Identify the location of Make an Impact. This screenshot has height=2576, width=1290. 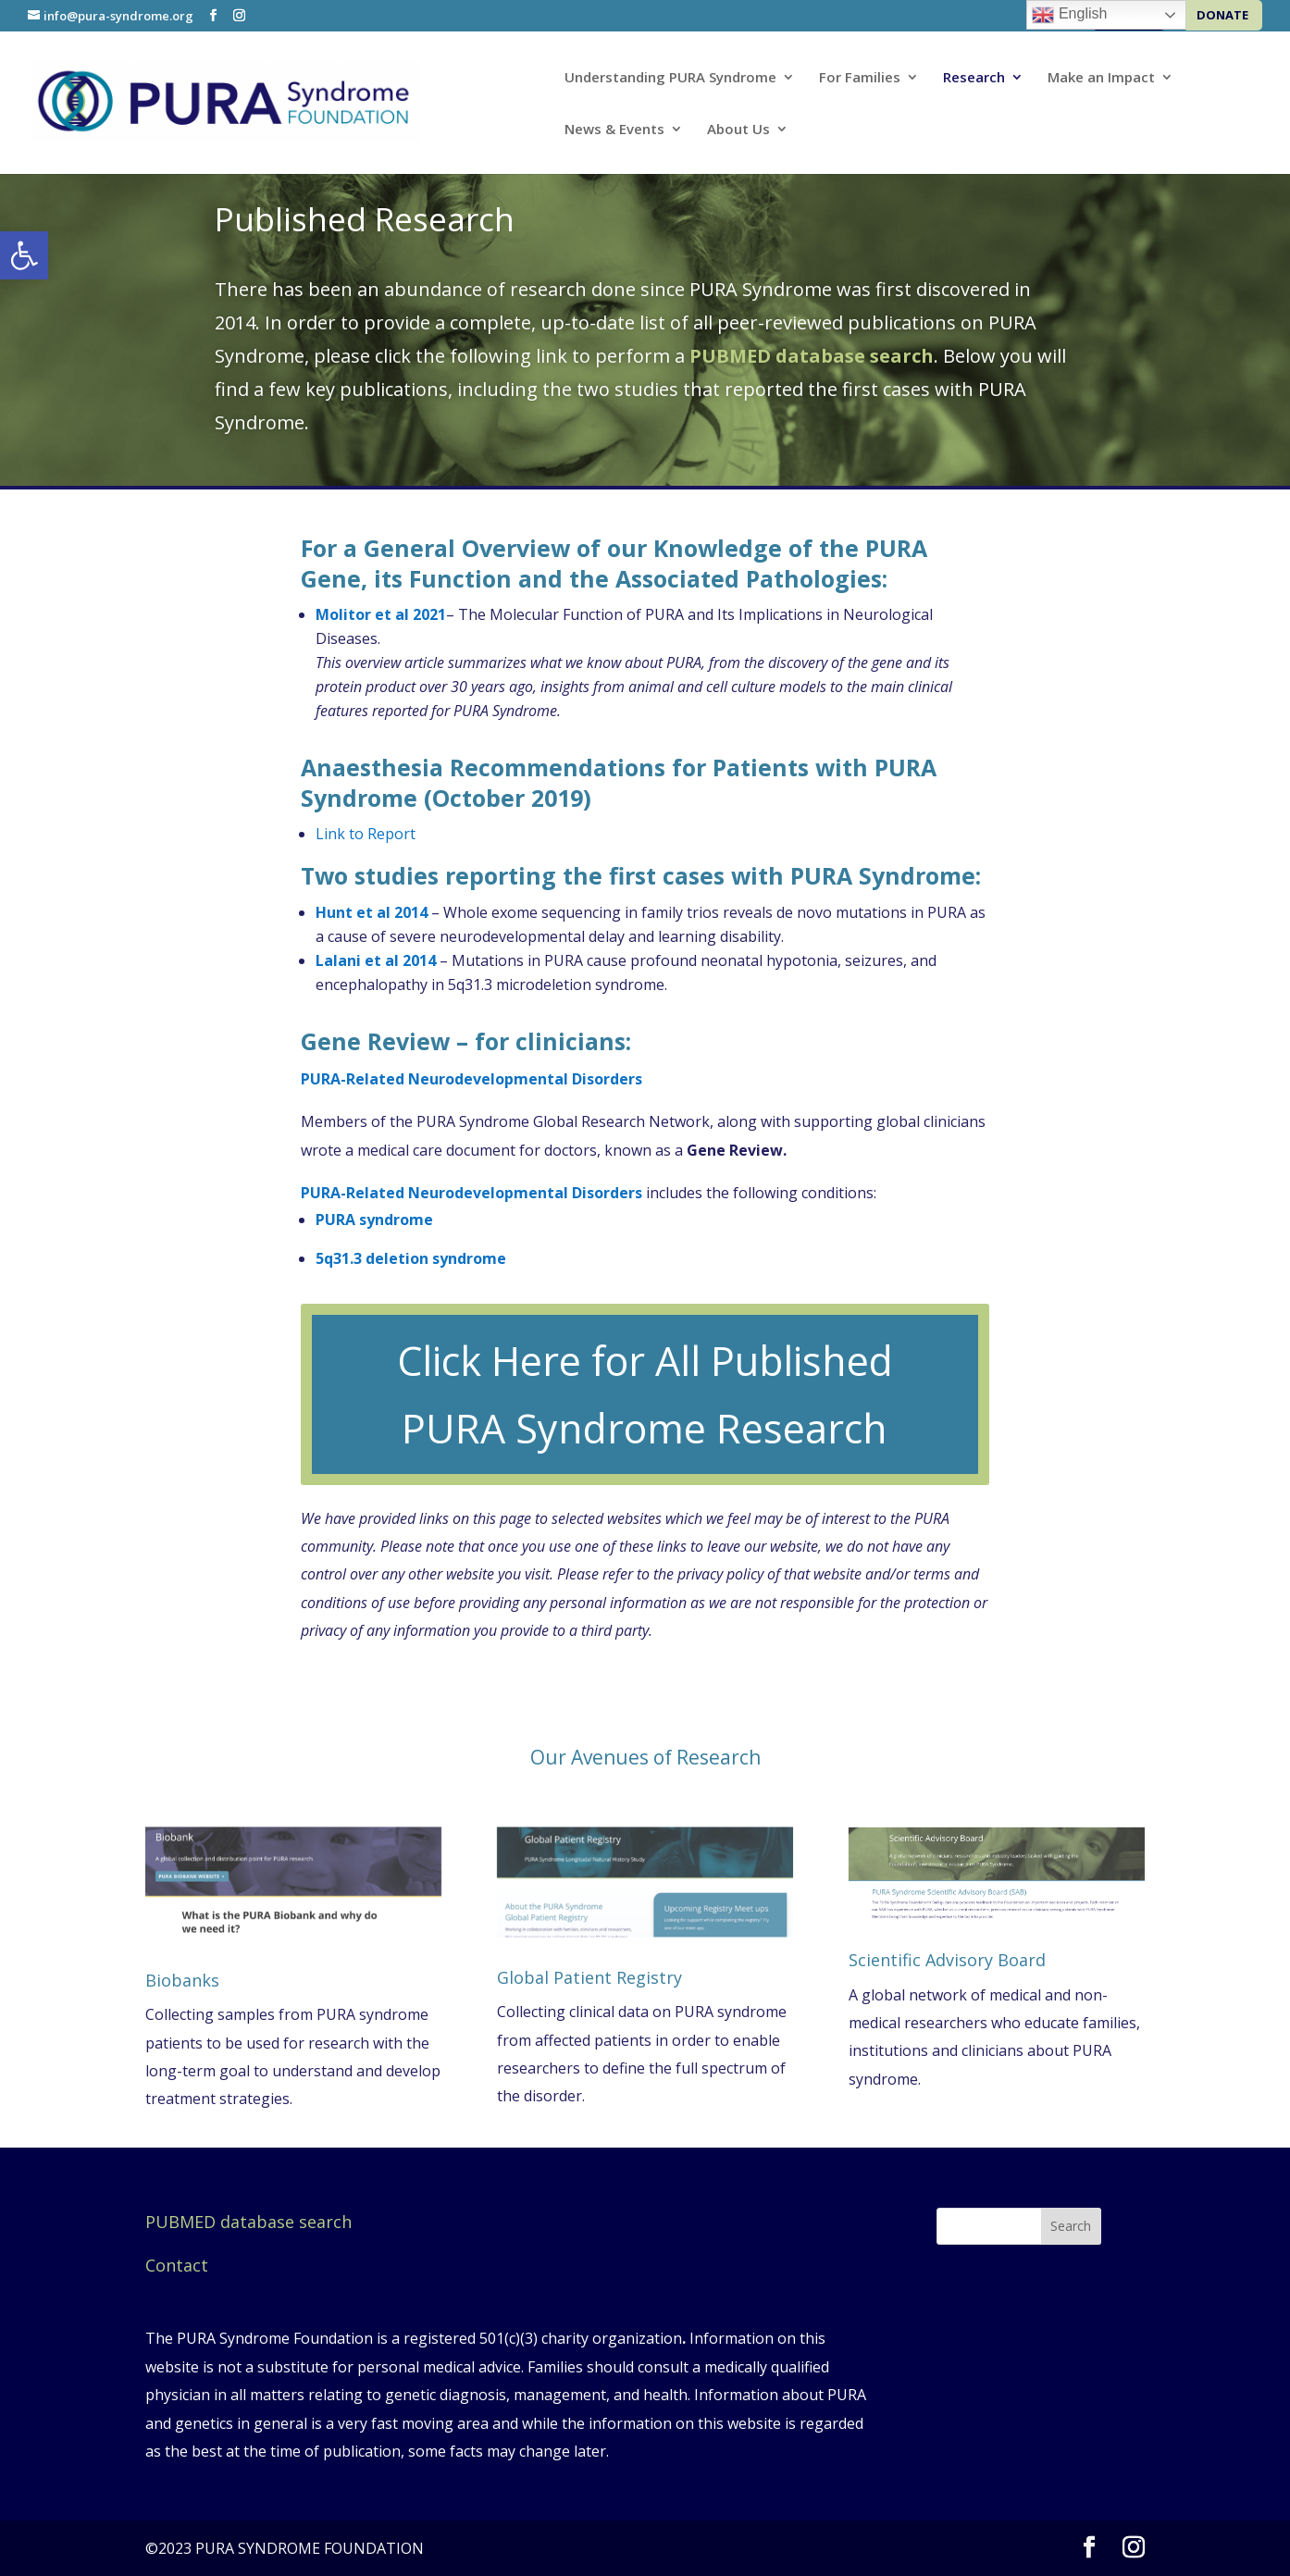
(1101, 78).